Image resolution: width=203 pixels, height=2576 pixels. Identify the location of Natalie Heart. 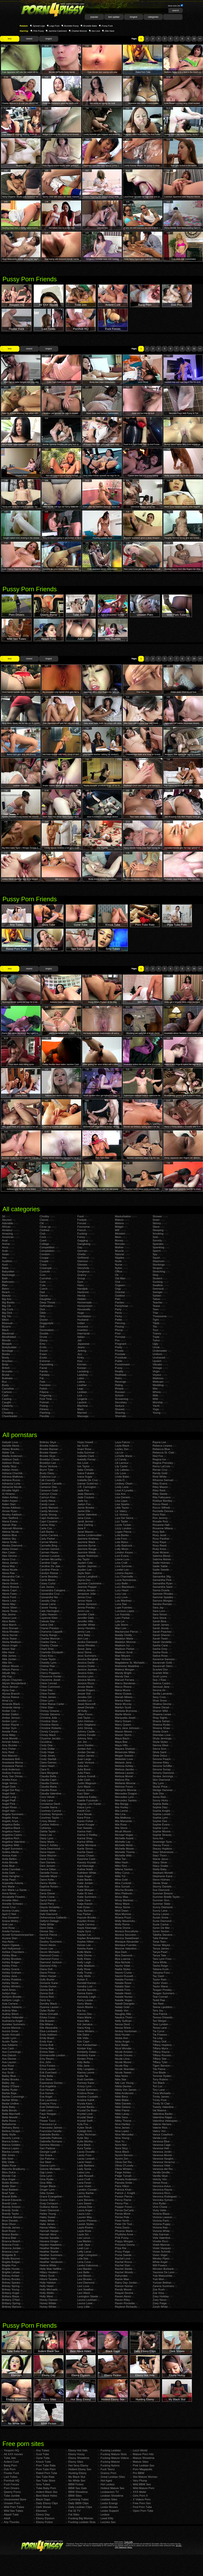
(123, 1993).